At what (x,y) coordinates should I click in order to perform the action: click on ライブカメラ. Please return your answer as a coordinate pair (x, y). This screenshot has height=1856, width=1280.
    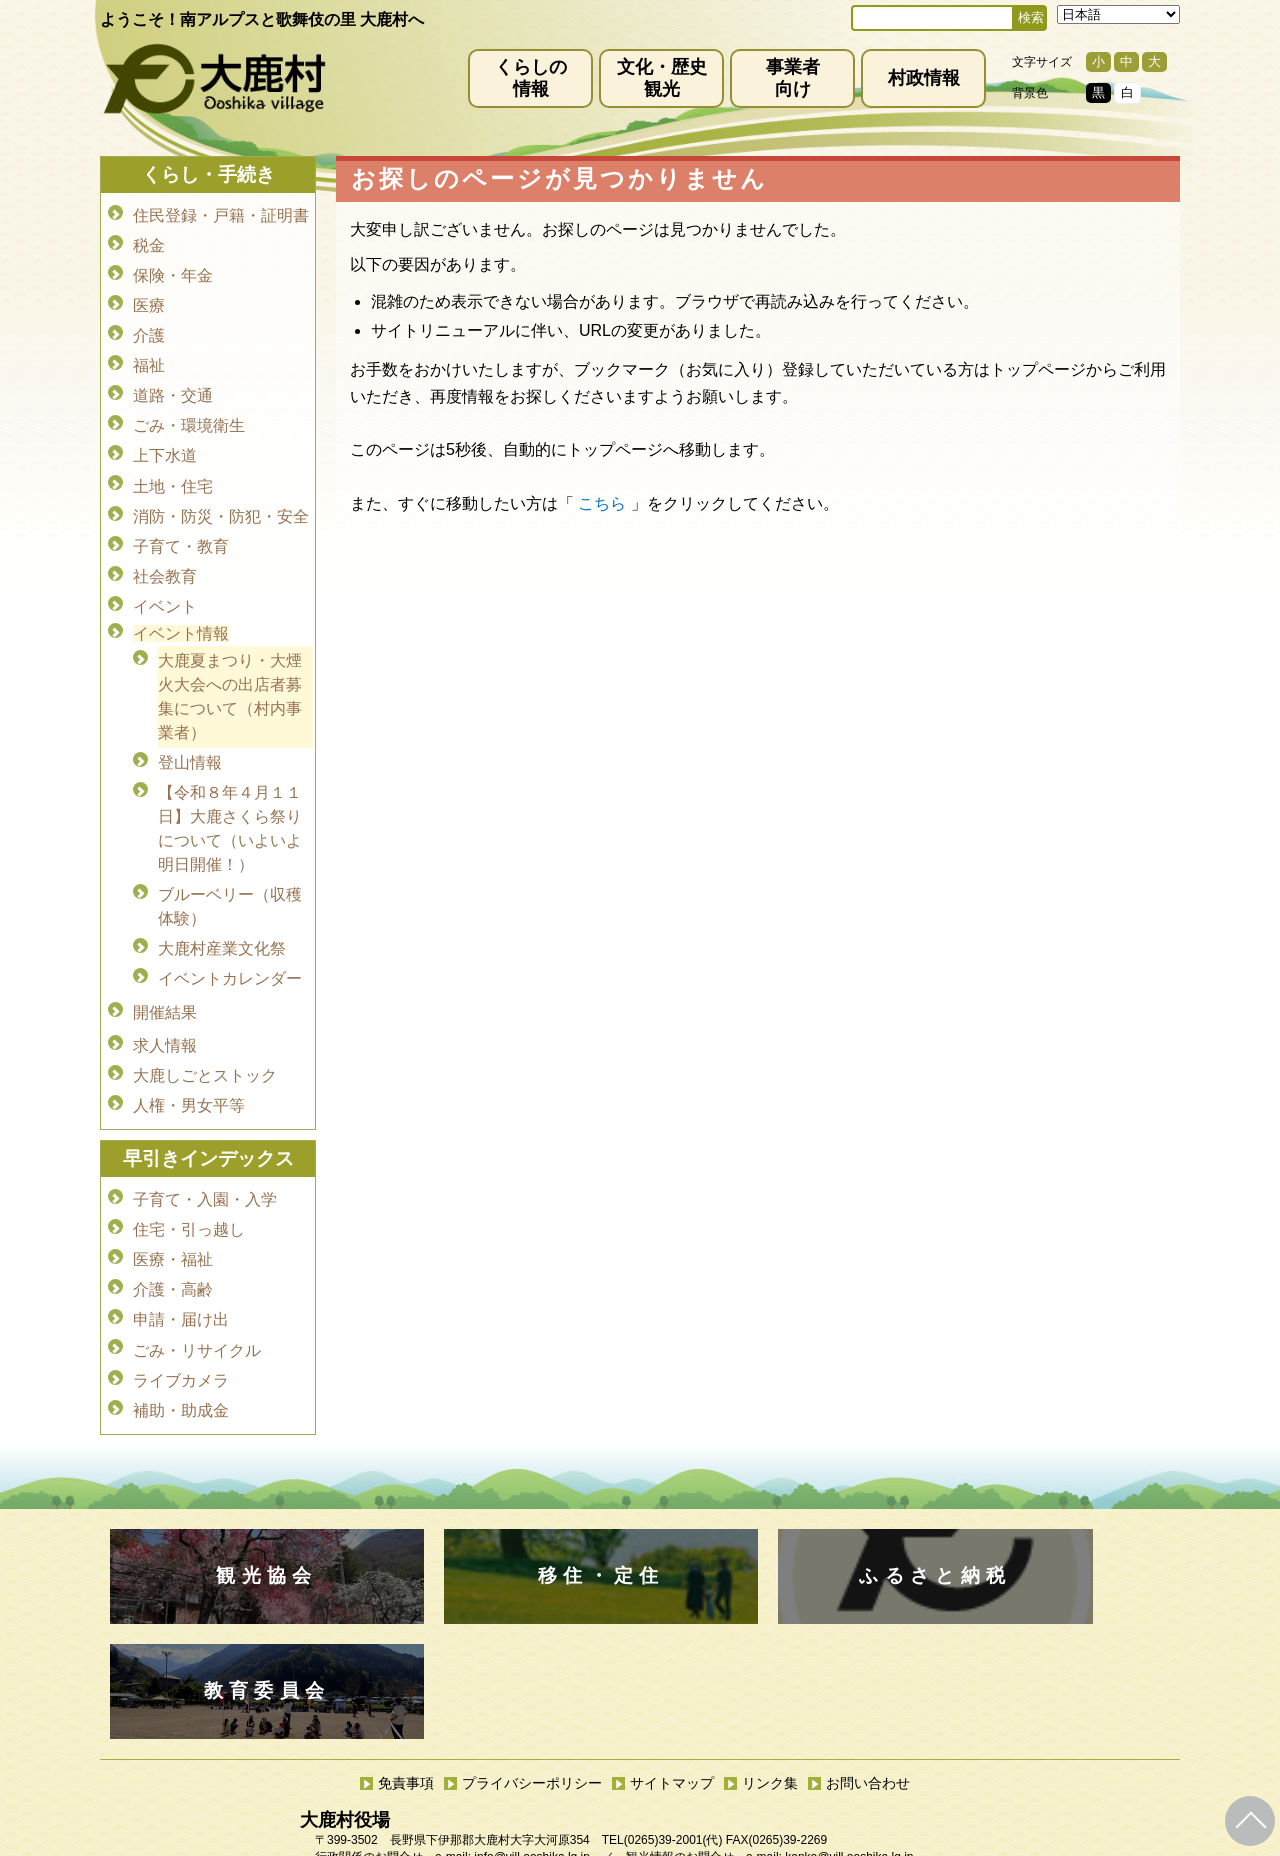
    Looking at the image, I should click on (181, 1314).